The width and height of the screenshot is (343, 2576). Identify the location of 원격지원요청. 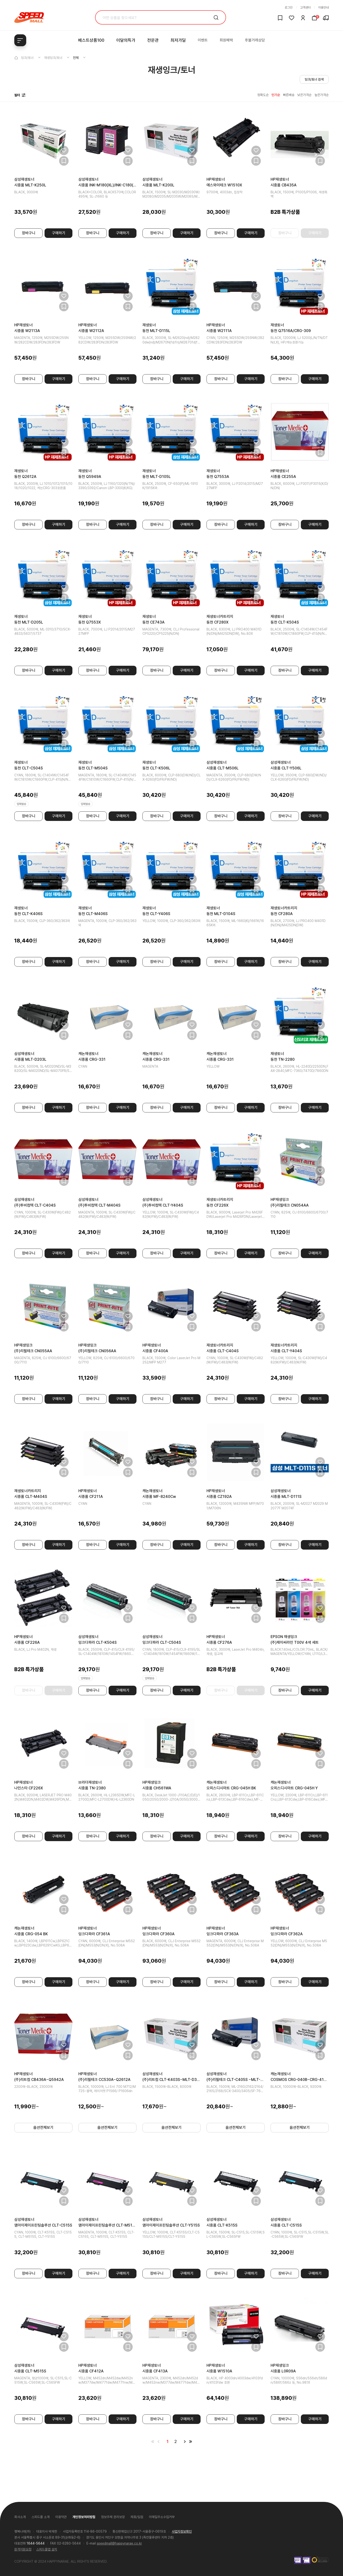
(22, 2549).